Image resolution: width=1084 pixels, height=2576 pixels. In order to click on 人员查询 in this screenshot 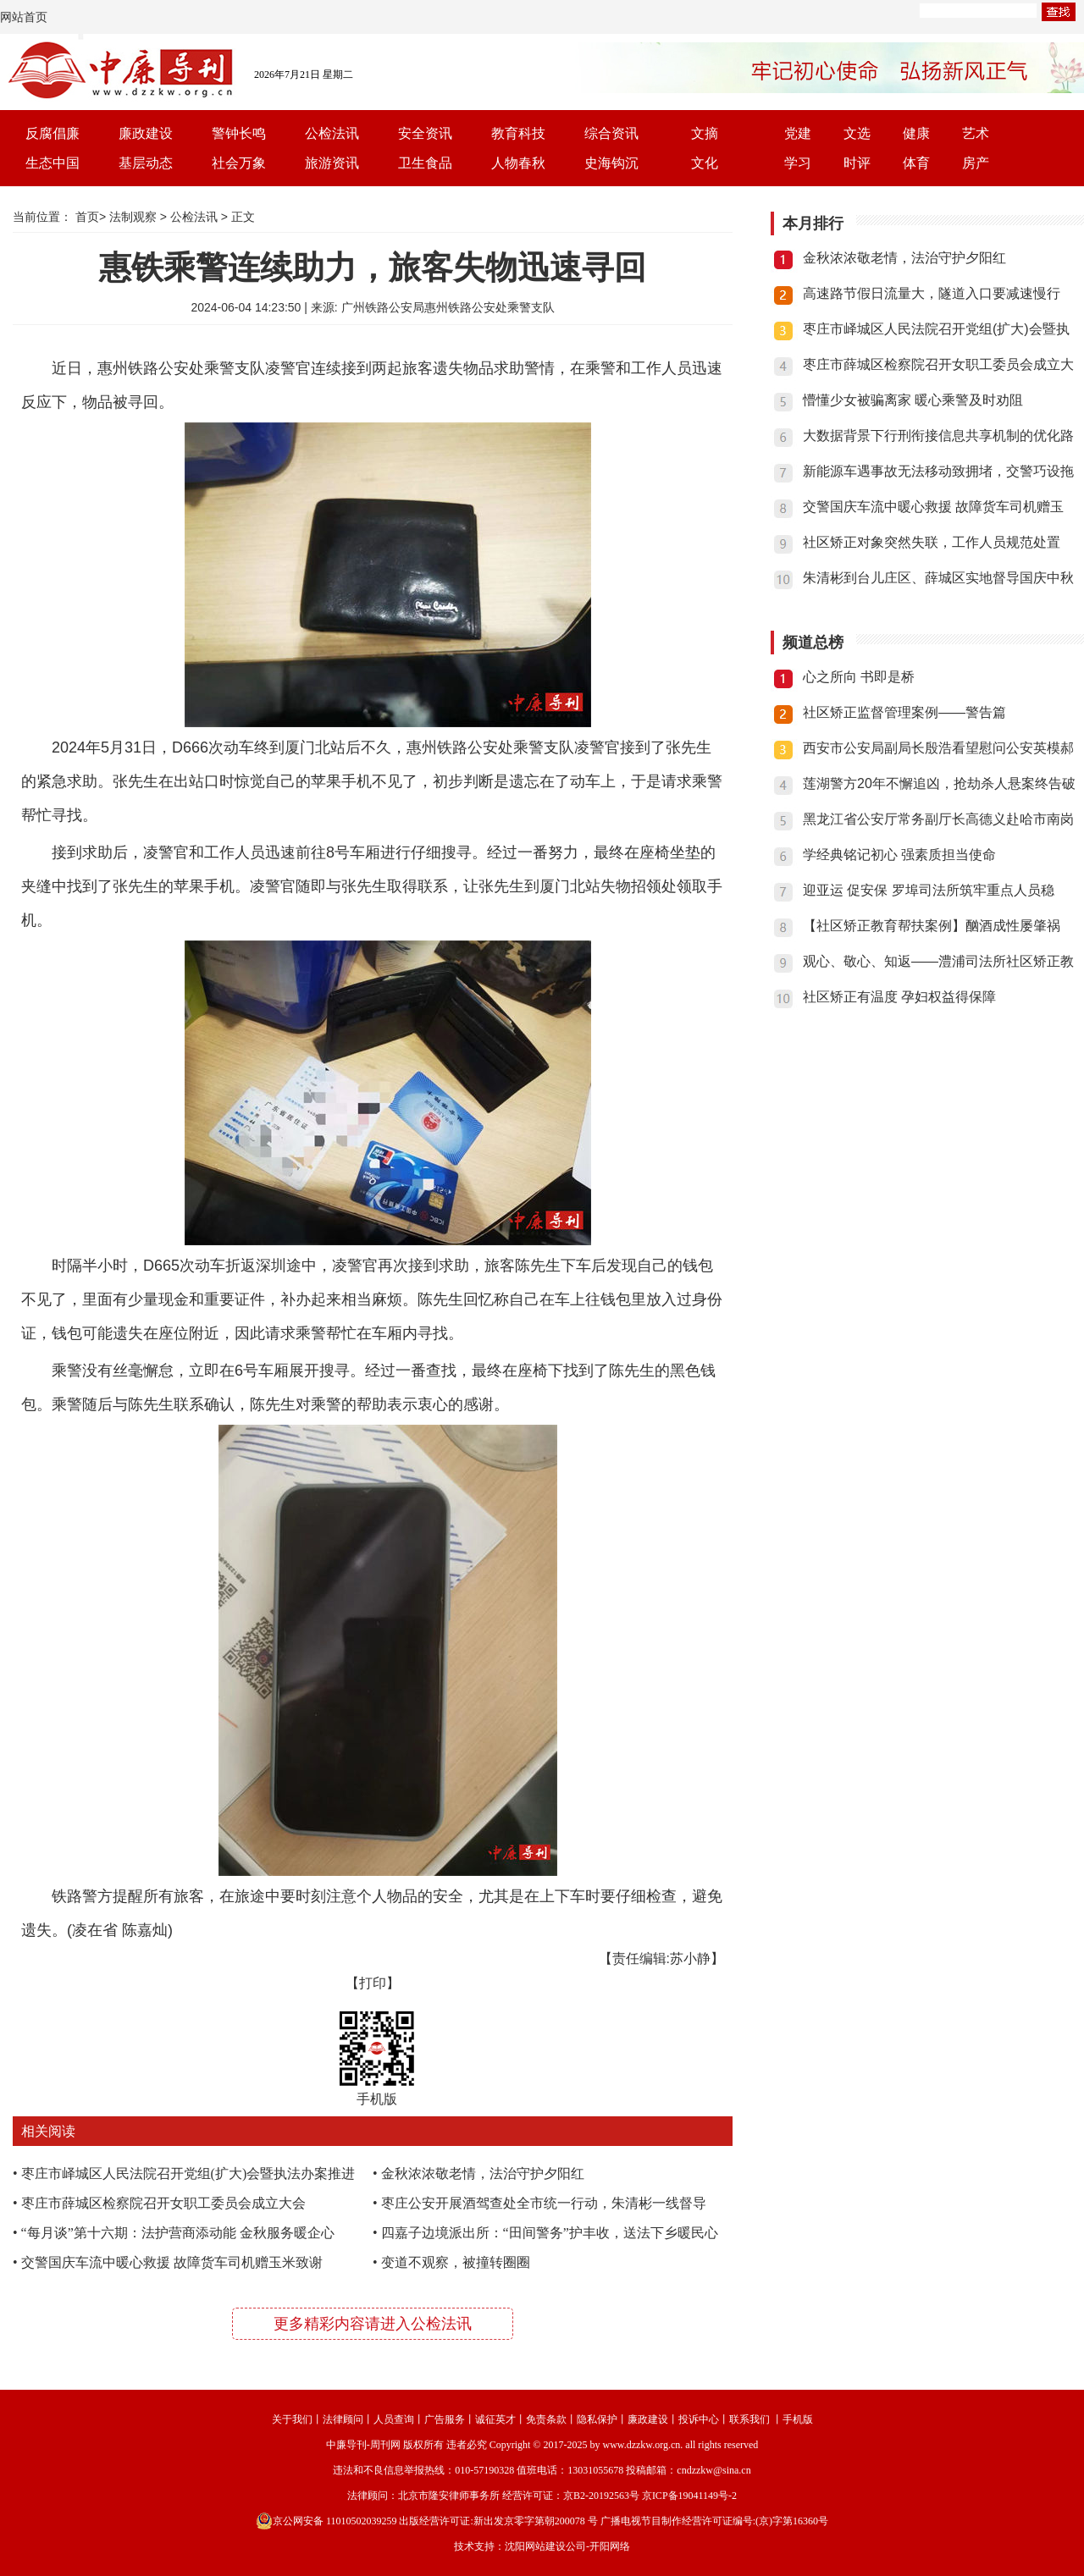, I will do `click(393, 2419)`.